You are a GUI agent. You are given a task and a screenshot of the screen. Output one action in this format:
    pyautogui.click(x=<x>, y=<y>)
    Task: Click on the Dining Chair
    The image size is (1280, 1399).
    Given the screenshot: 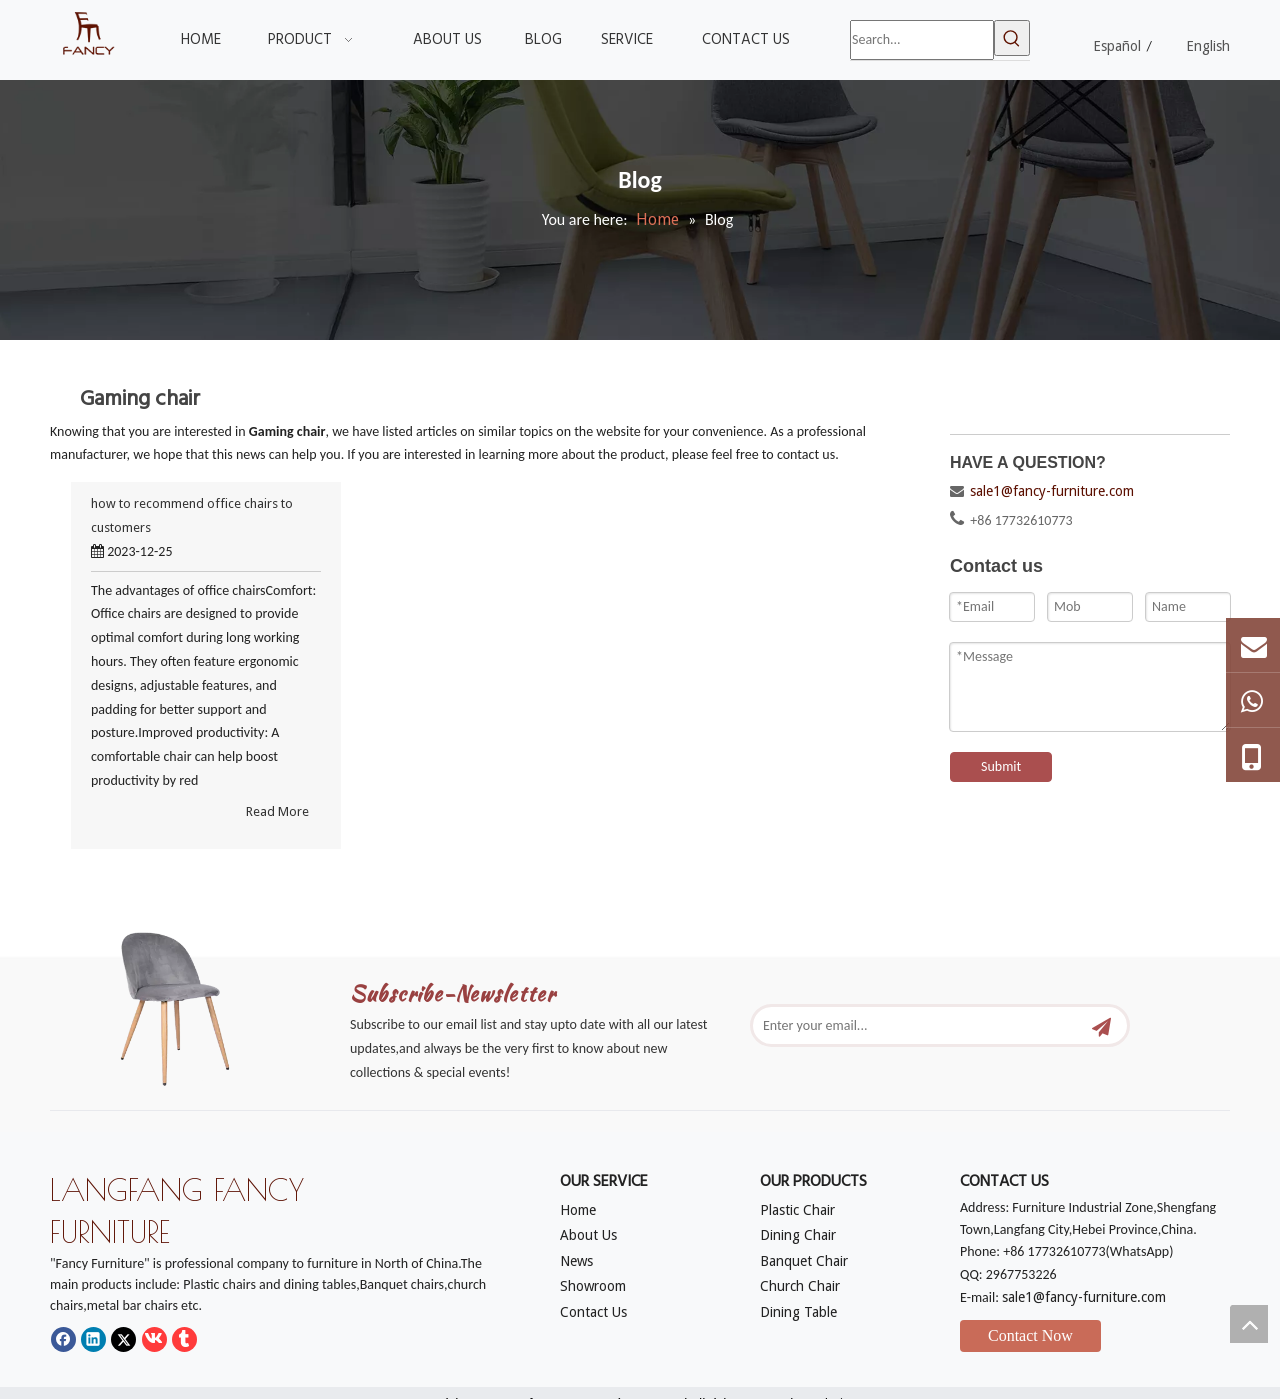 What is the action you would take?
    pyautogui.click(x=798, y=1235)
    